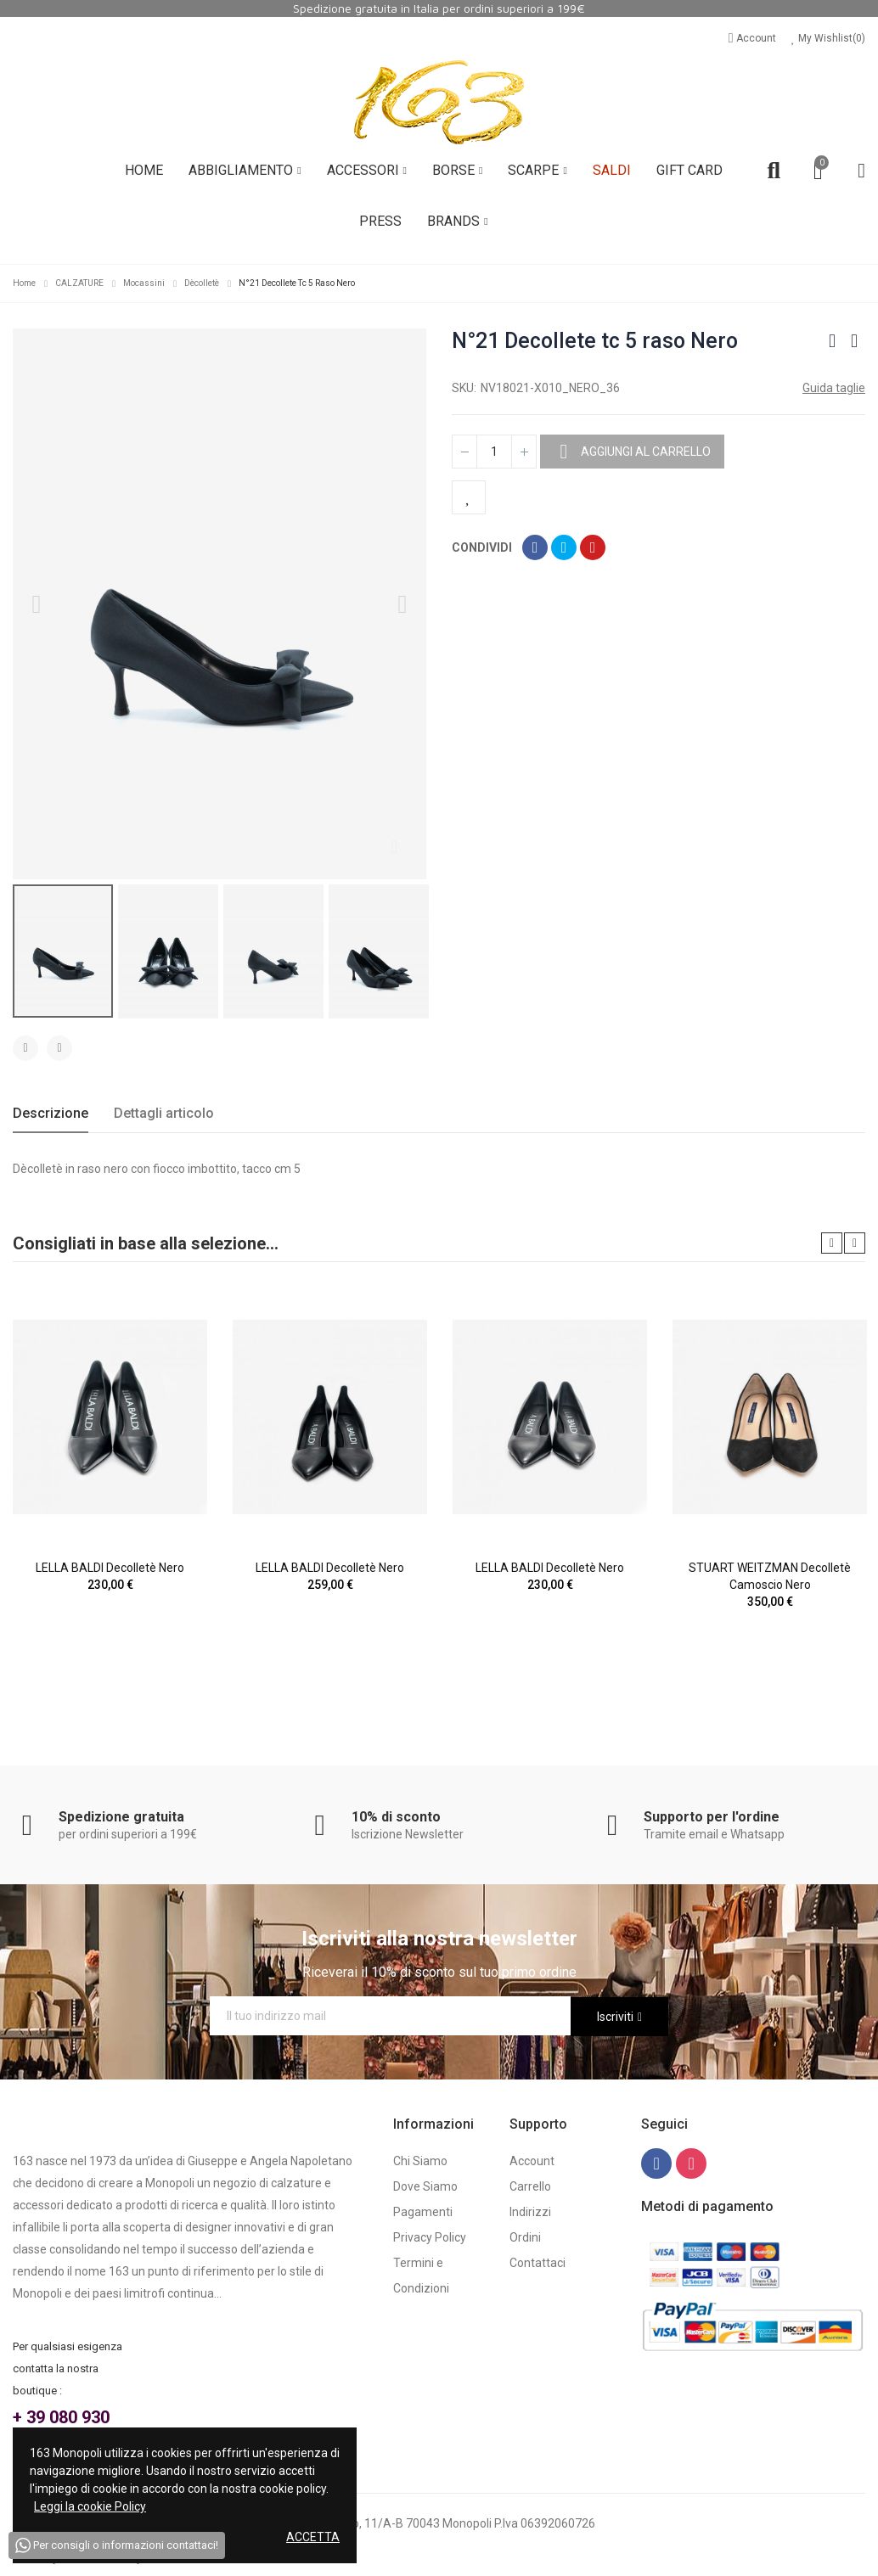 The height and width of the screenshot is (2576, 878). What do you see at coordinates (494, 452) in the screenshot?
I see `[Quantità]` at bounding box center [494, 452].